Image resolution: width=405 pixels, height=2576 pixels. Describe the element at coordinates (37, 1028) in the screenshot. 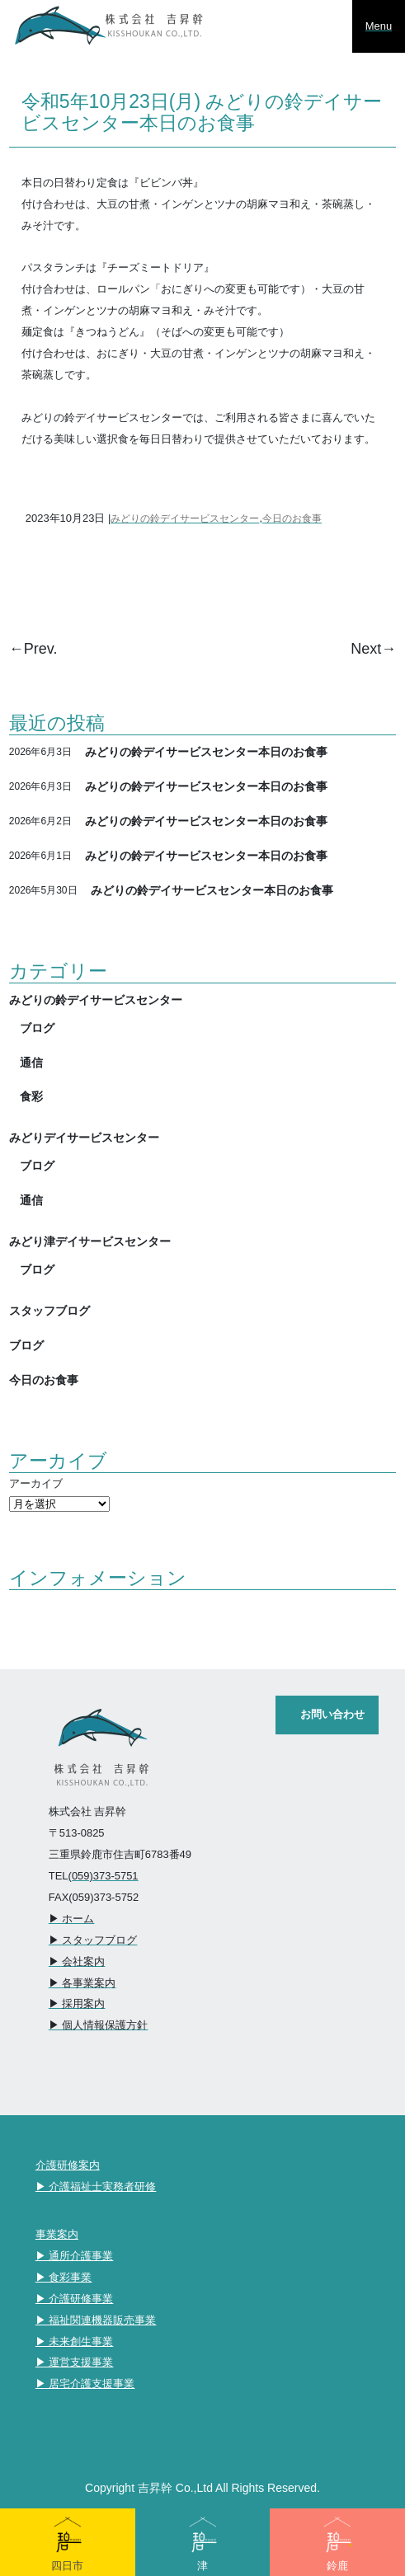

I see `ブログ` at that location.